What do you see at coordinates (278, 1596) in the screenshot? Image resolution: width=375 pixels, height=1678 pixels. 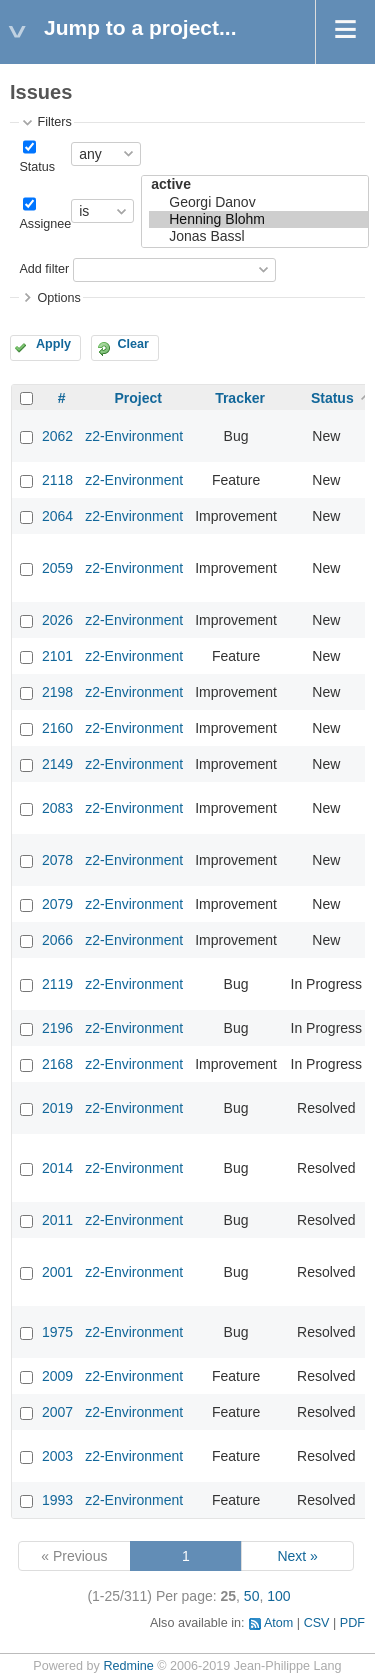 I see `100` at bounding box center [278, 1596].